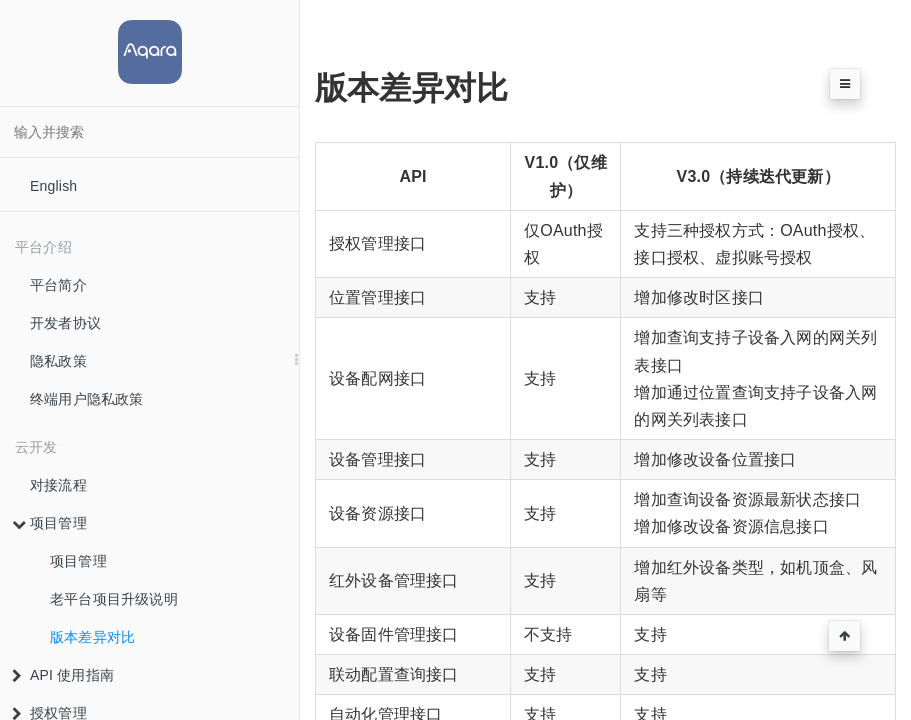 This screenshot has width=911, height=720. I want to click on 版本差异对比, so click(92, 637).